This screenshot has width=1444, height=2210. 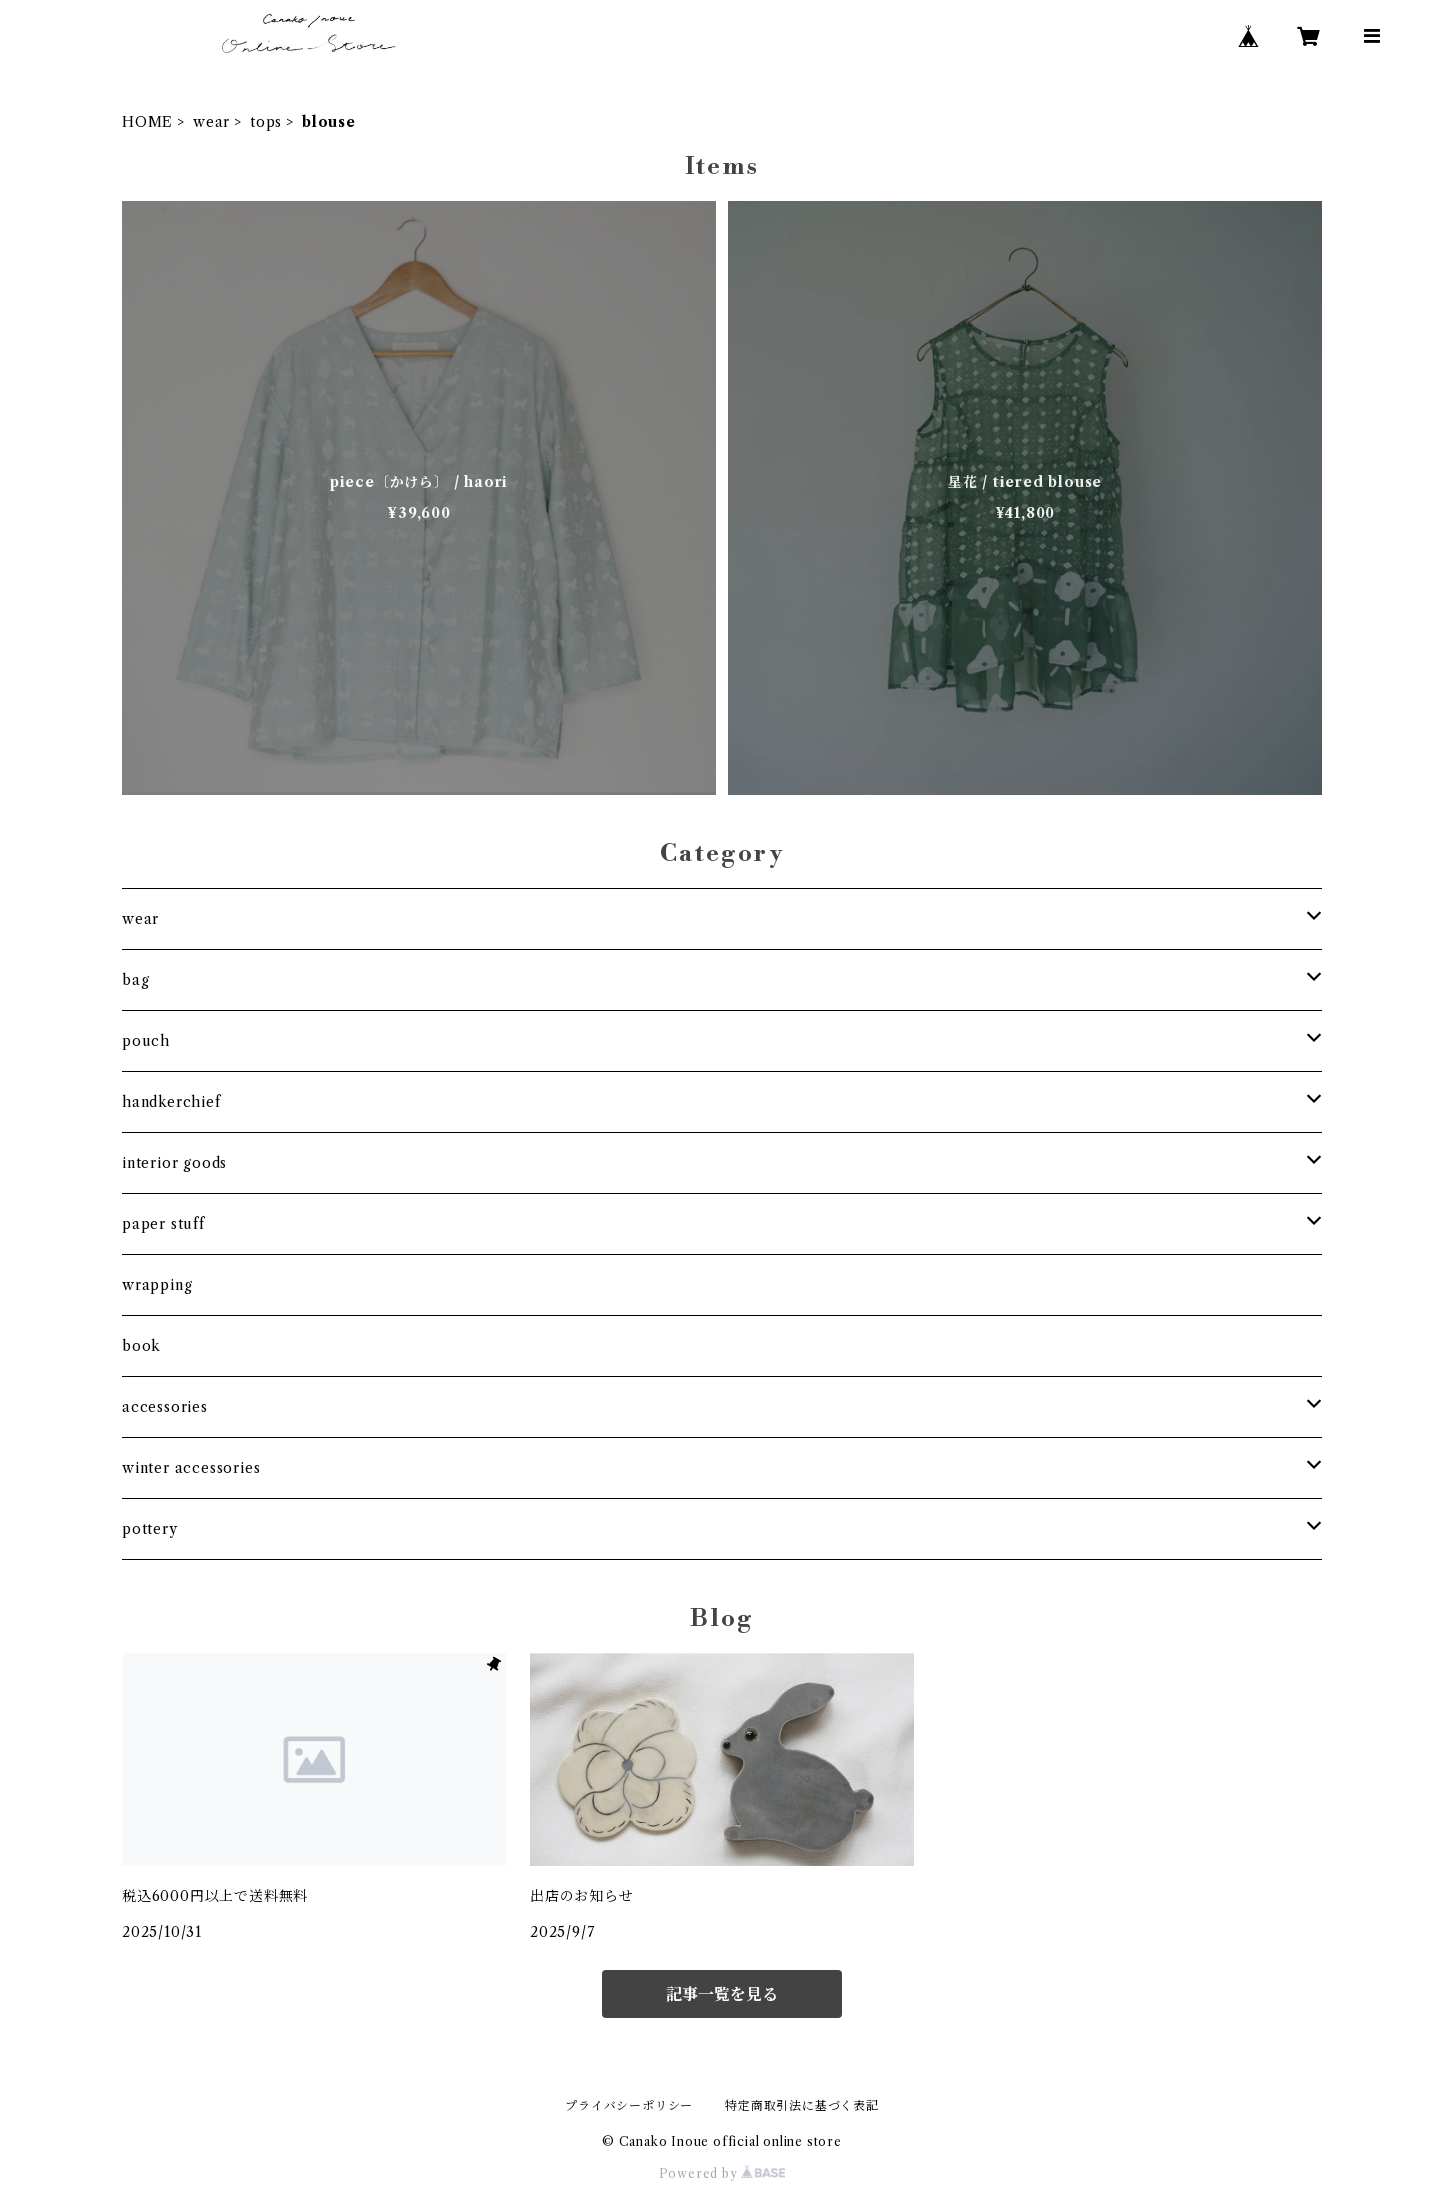 I want to click on paper stuff, so click(x=163, y=1224).